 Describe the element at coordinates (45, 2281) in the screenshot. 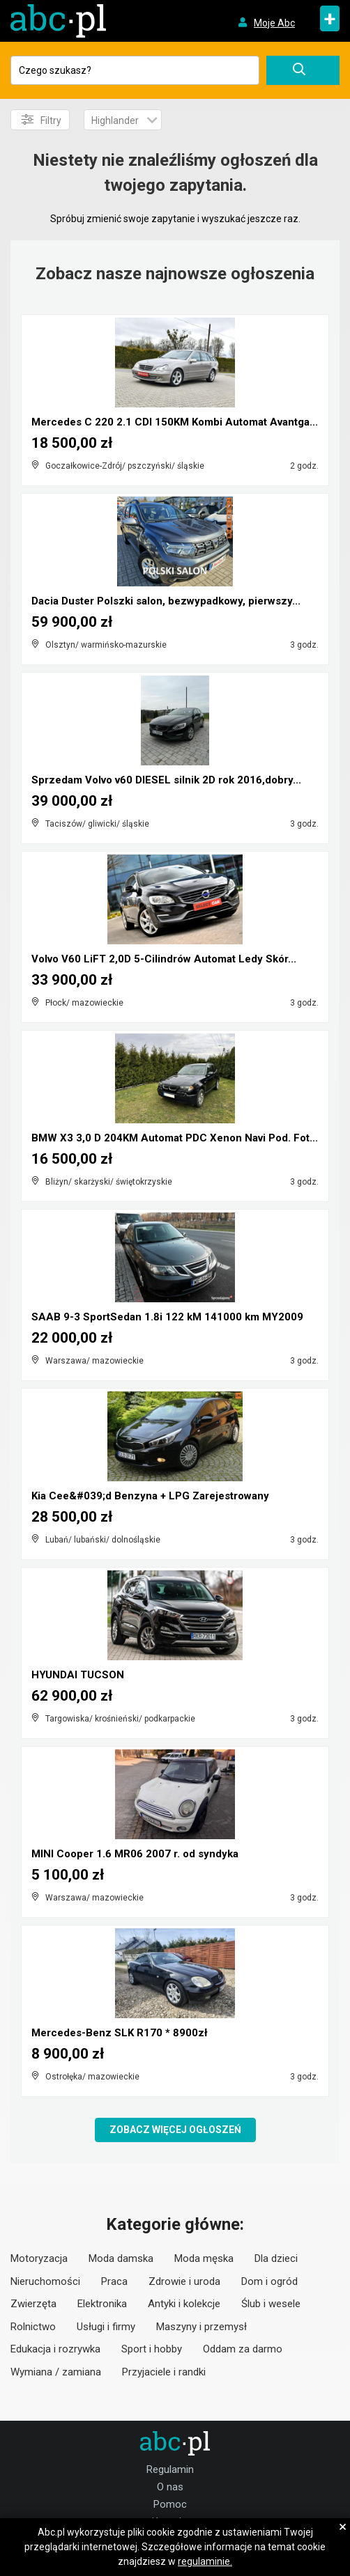

I see `Nieruchomości` at that location.